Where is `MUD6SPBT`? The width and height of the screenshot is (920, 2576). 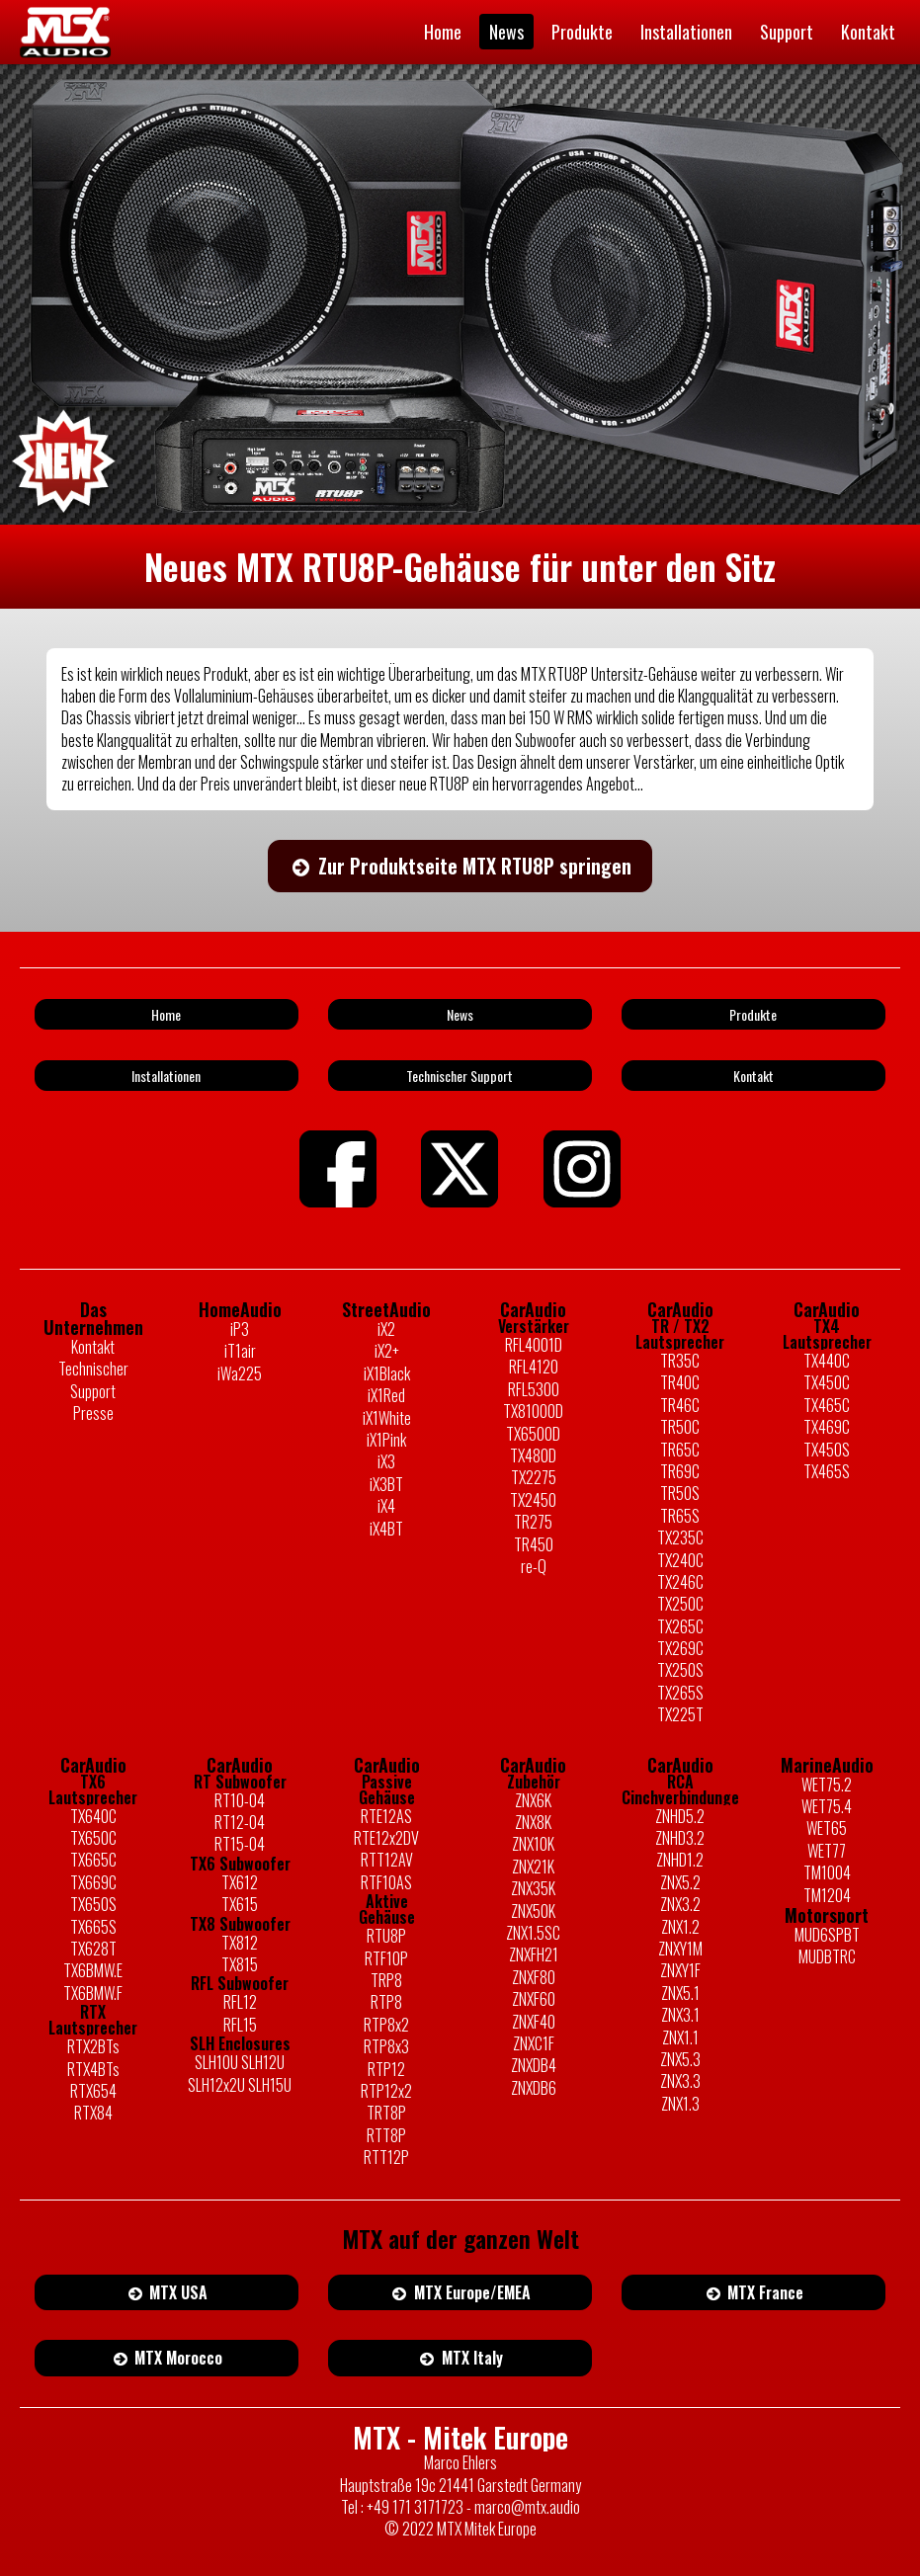 MUD6SPBT is located at coordinates (827, 1935).